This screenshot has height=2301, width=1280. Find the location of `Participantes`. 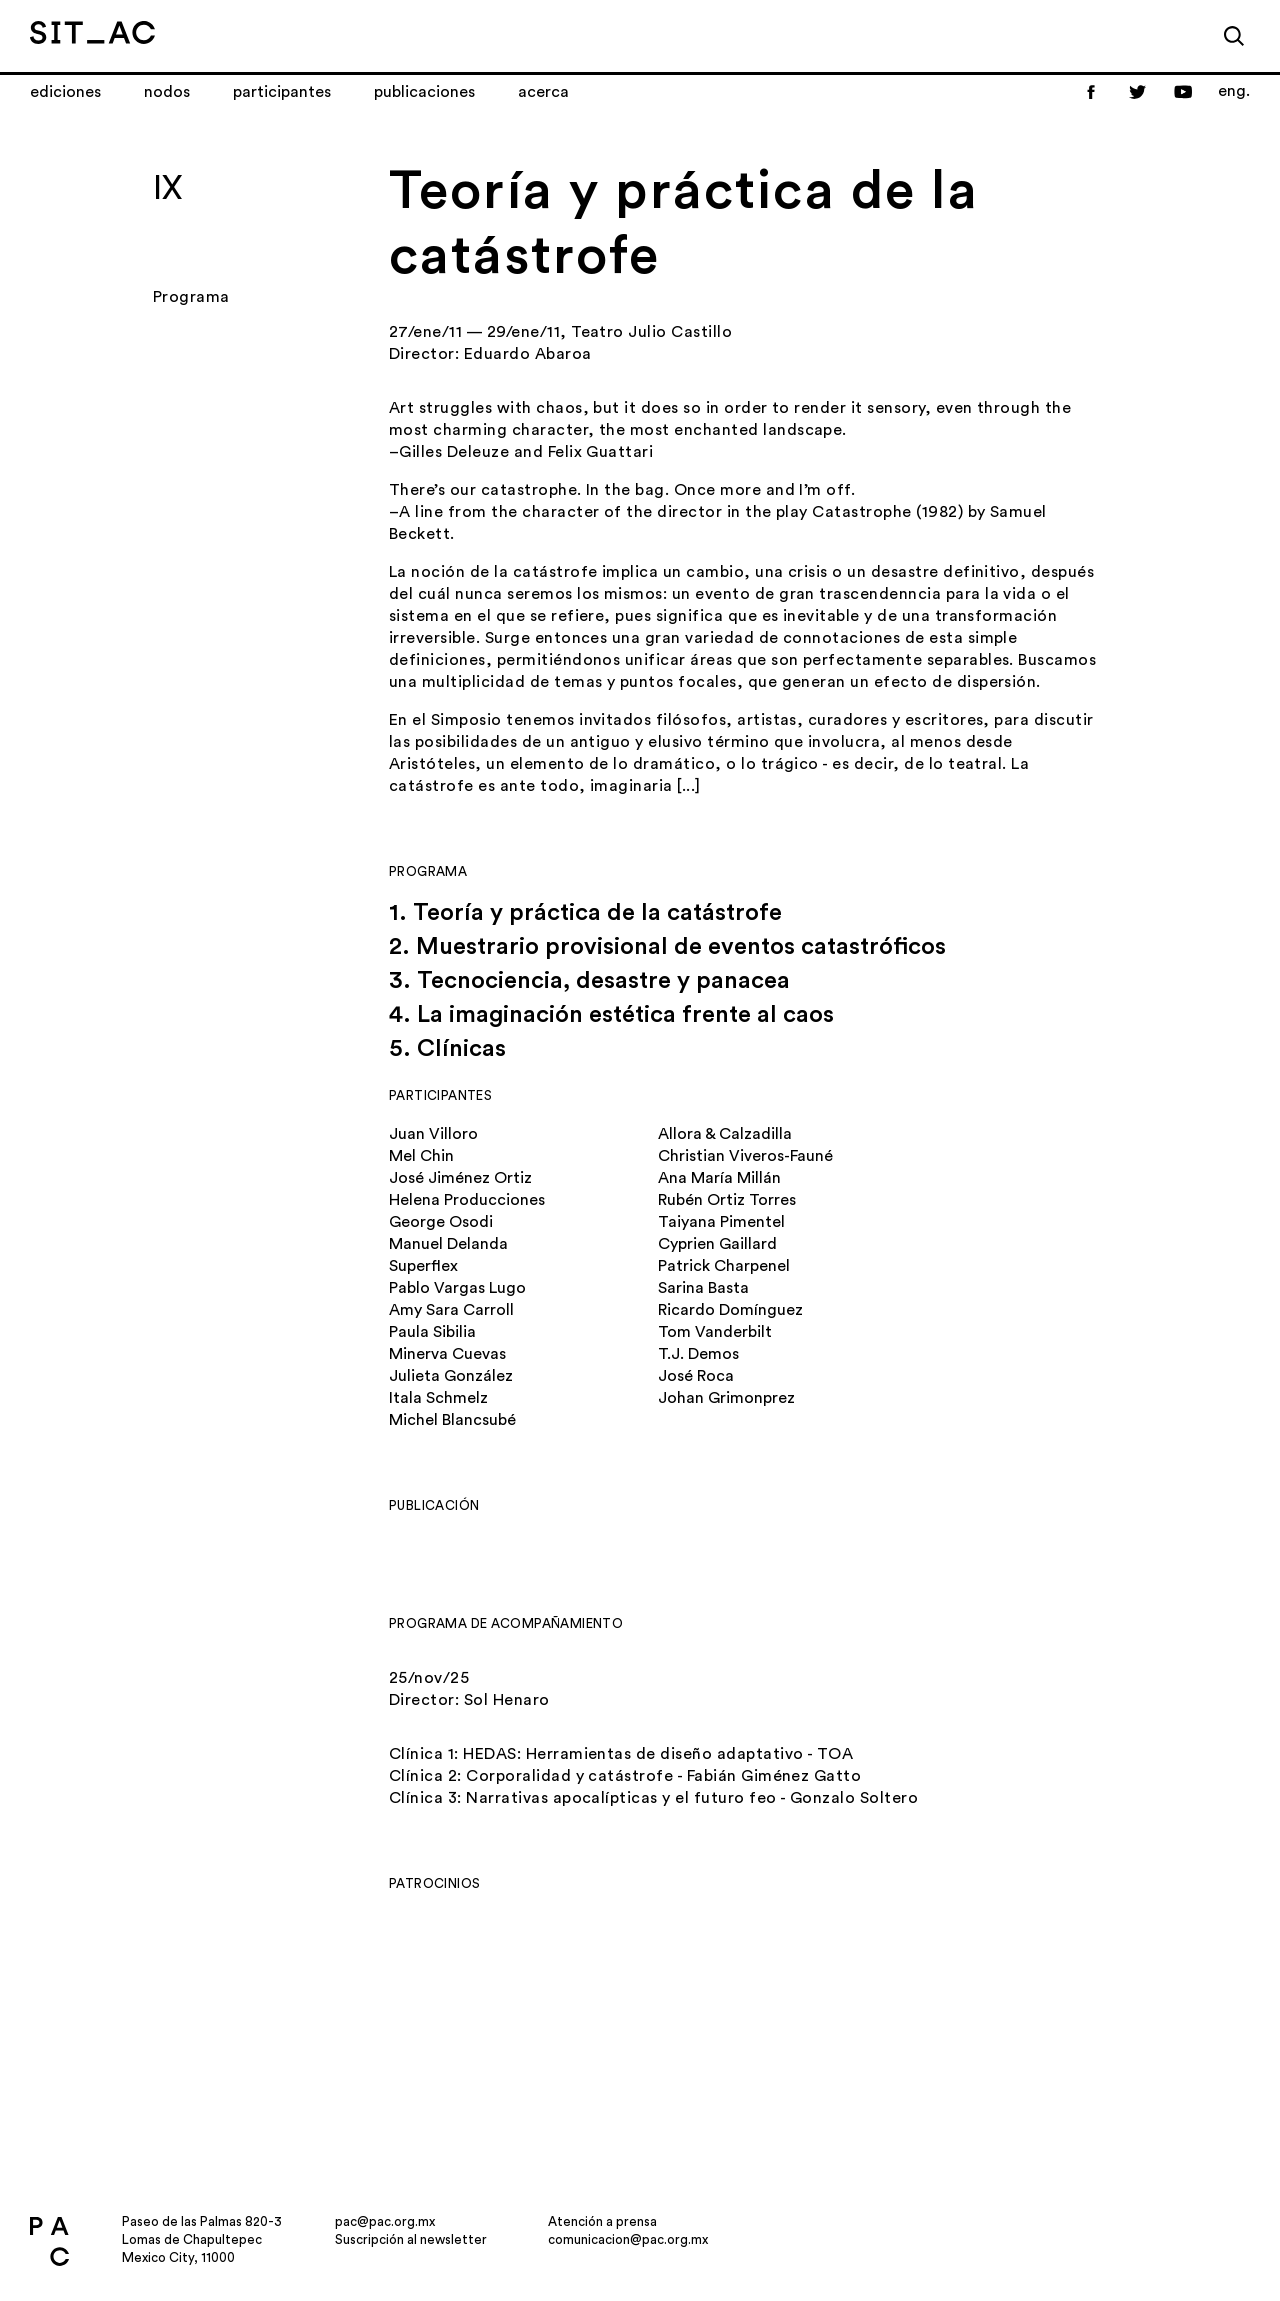

Participantes is located at coordinates (282, 92).